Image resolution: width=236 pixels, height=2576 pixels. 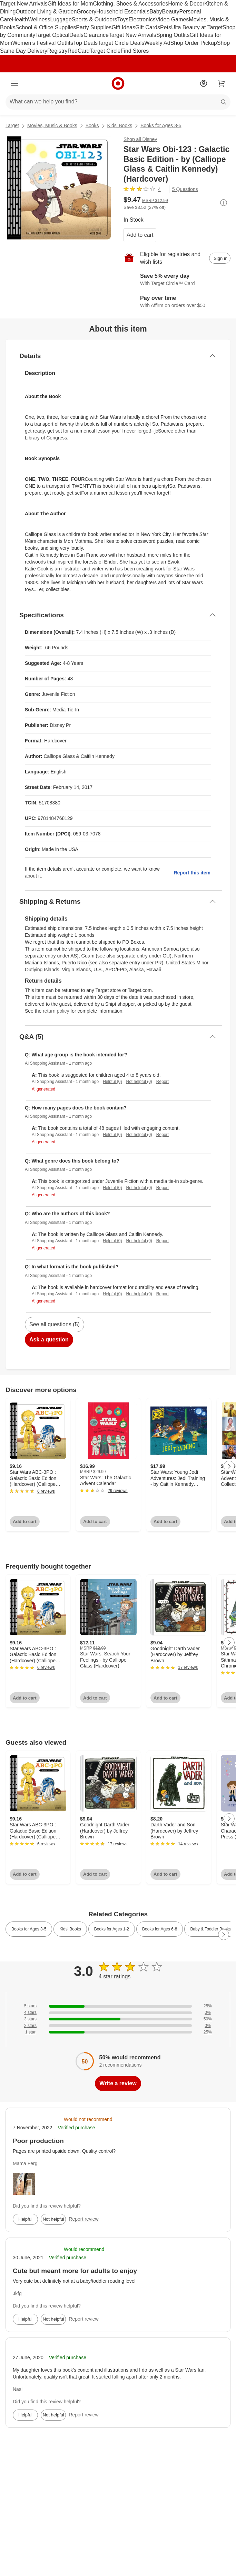 What do you see at coordinates (193, 43) in the screenshot?
I see `Shop Order Pickup` at bounding box center [193, 43].